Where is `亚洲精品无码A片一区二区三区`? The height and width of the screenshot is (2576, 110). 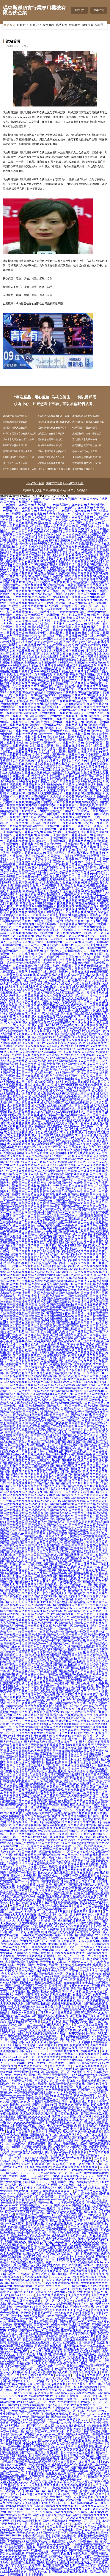 亚洲精品无码A片一区二区三区 is located at coordinates (85, 2345).